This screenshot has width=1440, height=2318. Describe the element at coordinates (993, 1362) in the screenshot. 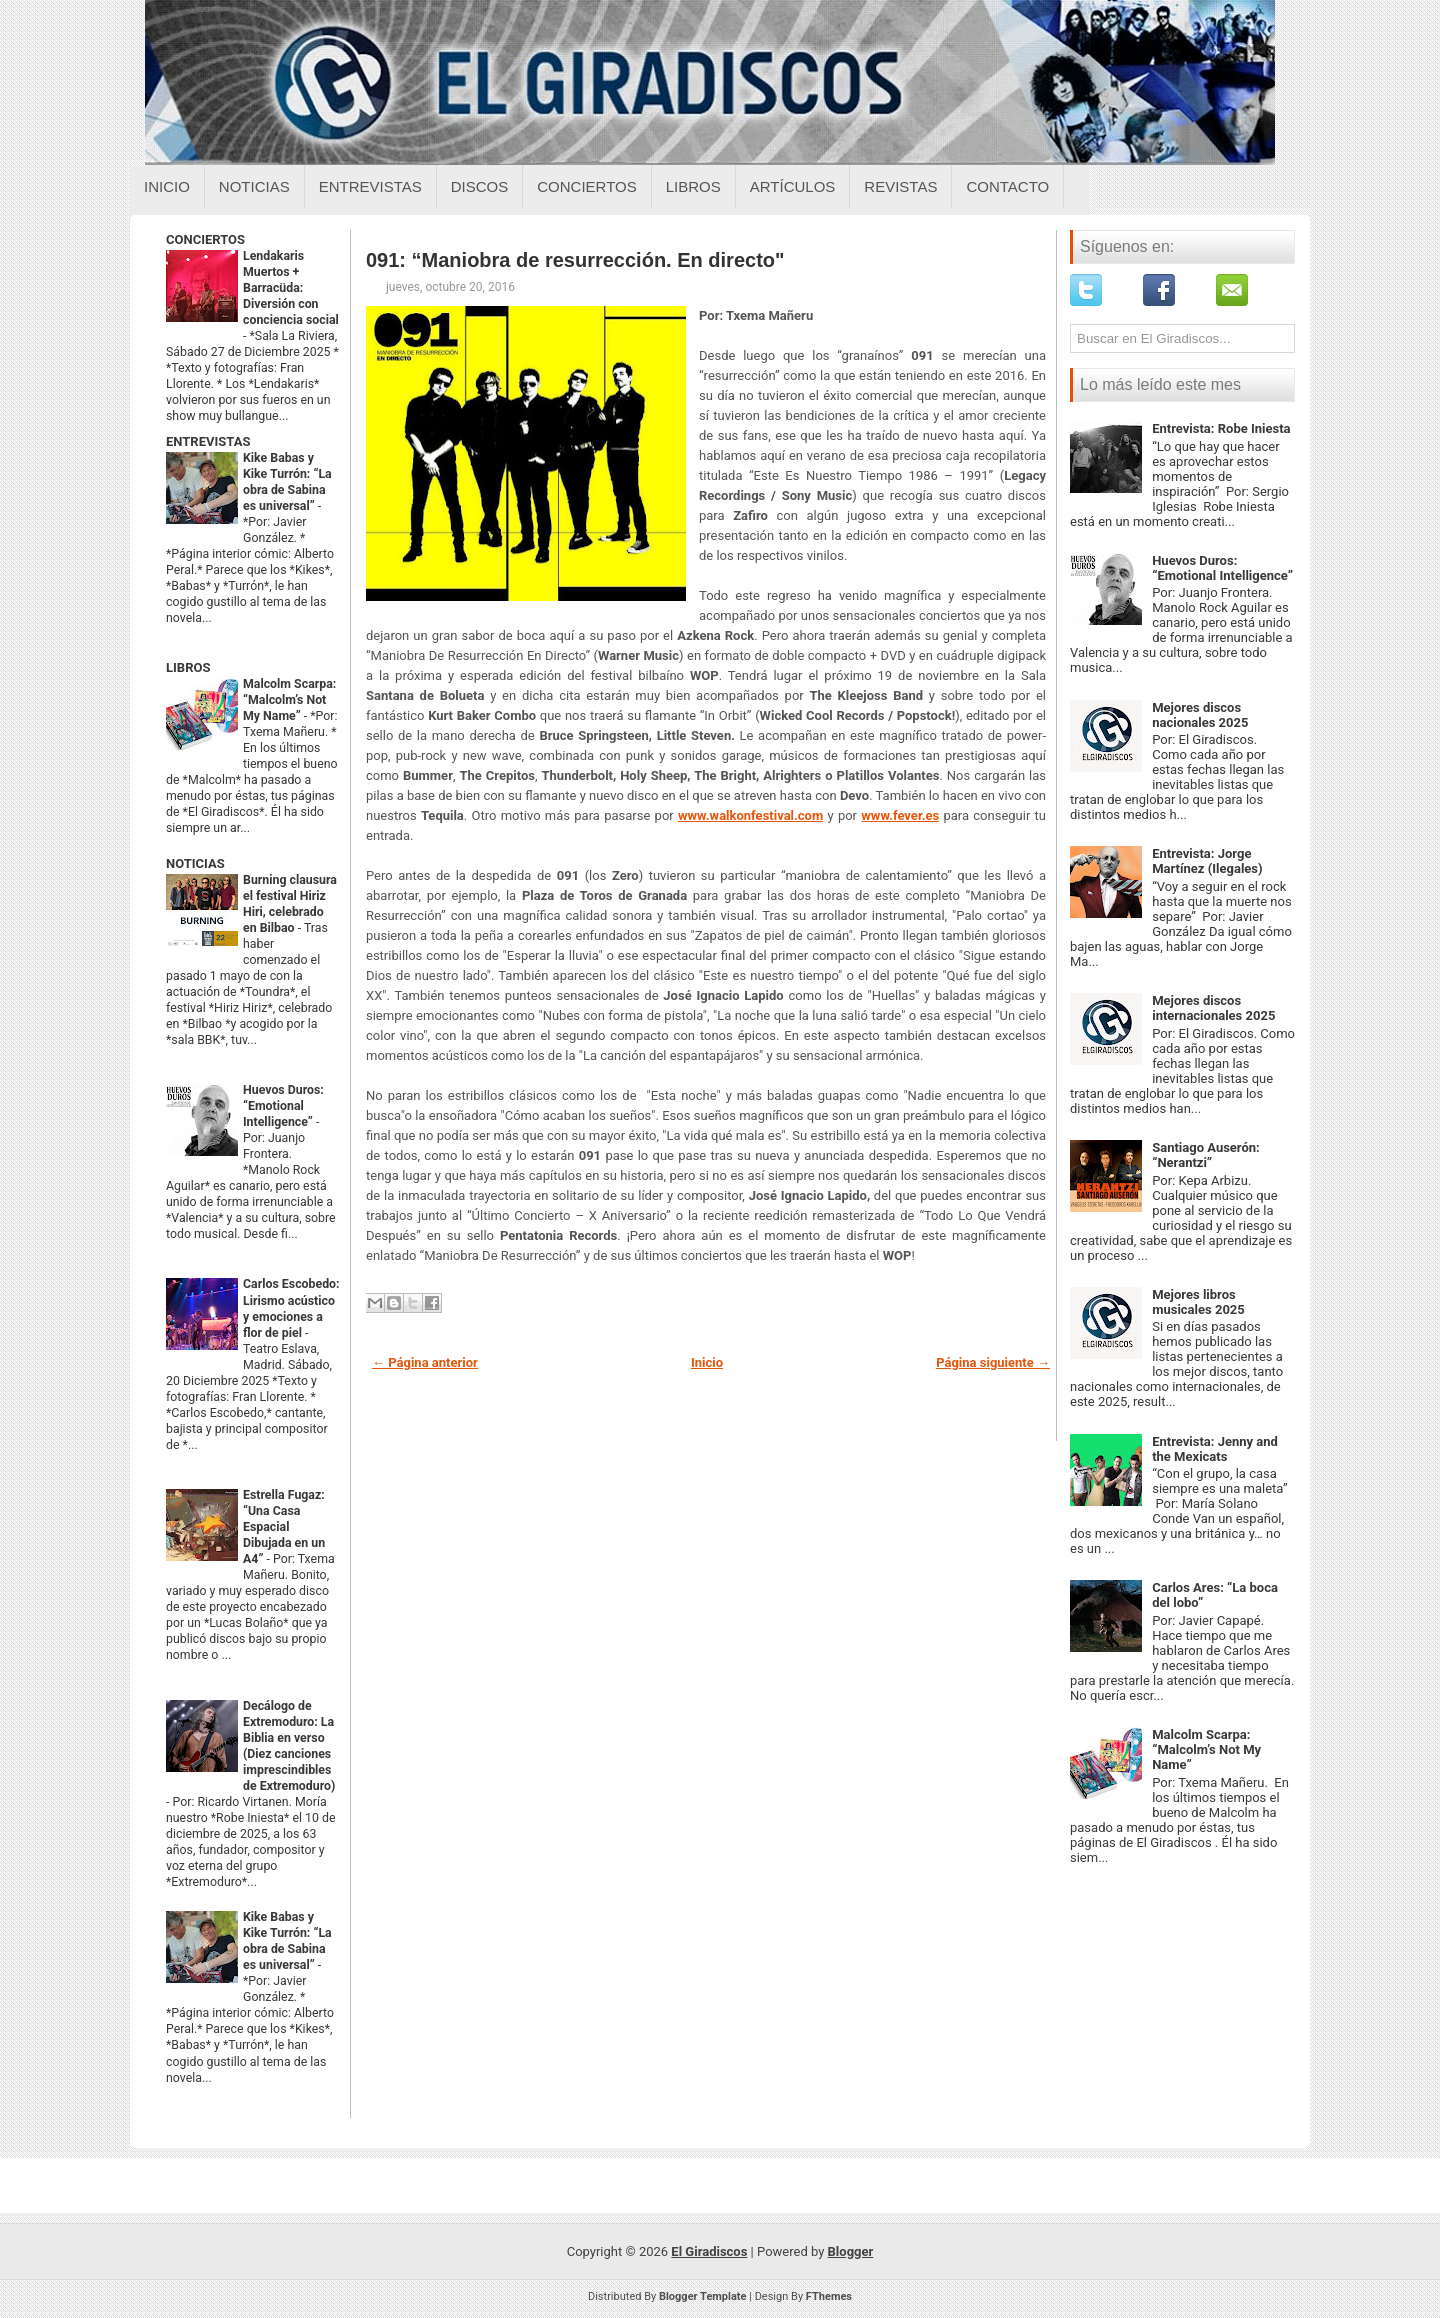

I see `Página siguiente →` at that location.